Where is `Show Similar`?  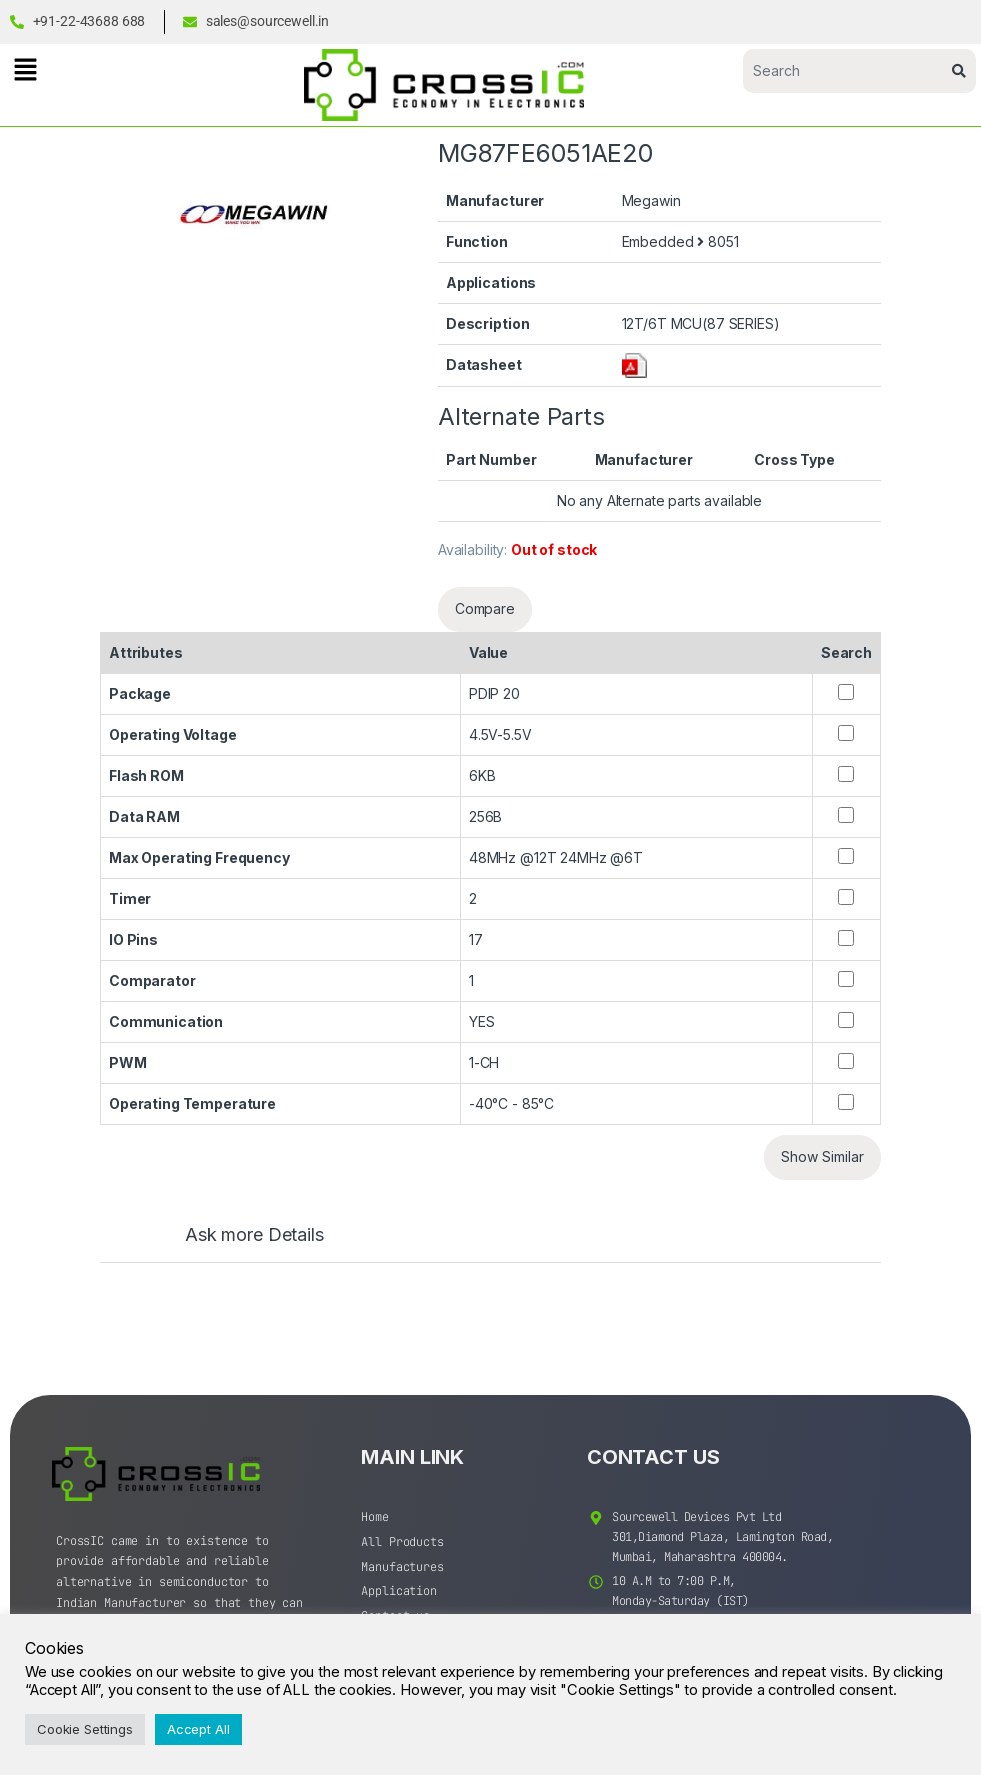 Show Similar is located at coordinates (822, 1156).